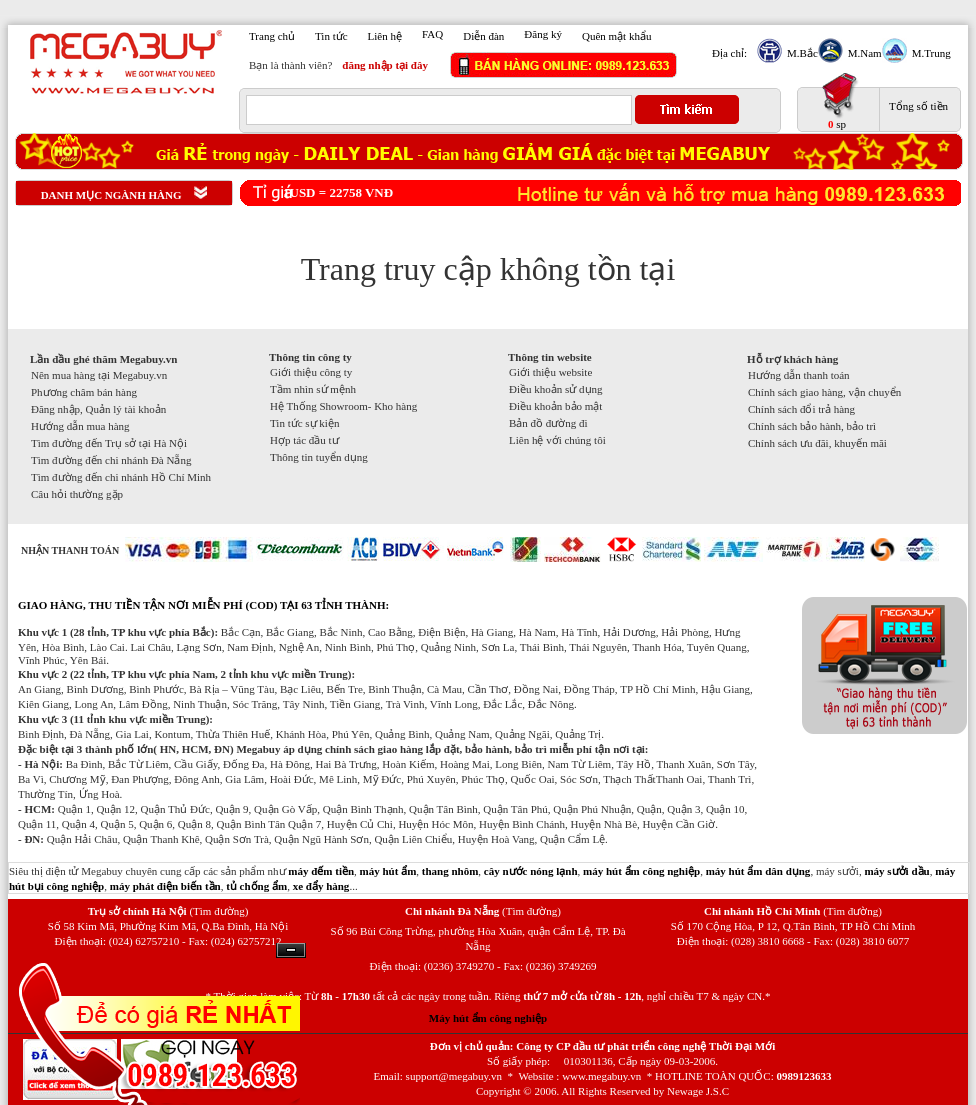 The width and height of the screenshot is (976, 1105). I want to click on (Tìm đường), so click(218, 911).